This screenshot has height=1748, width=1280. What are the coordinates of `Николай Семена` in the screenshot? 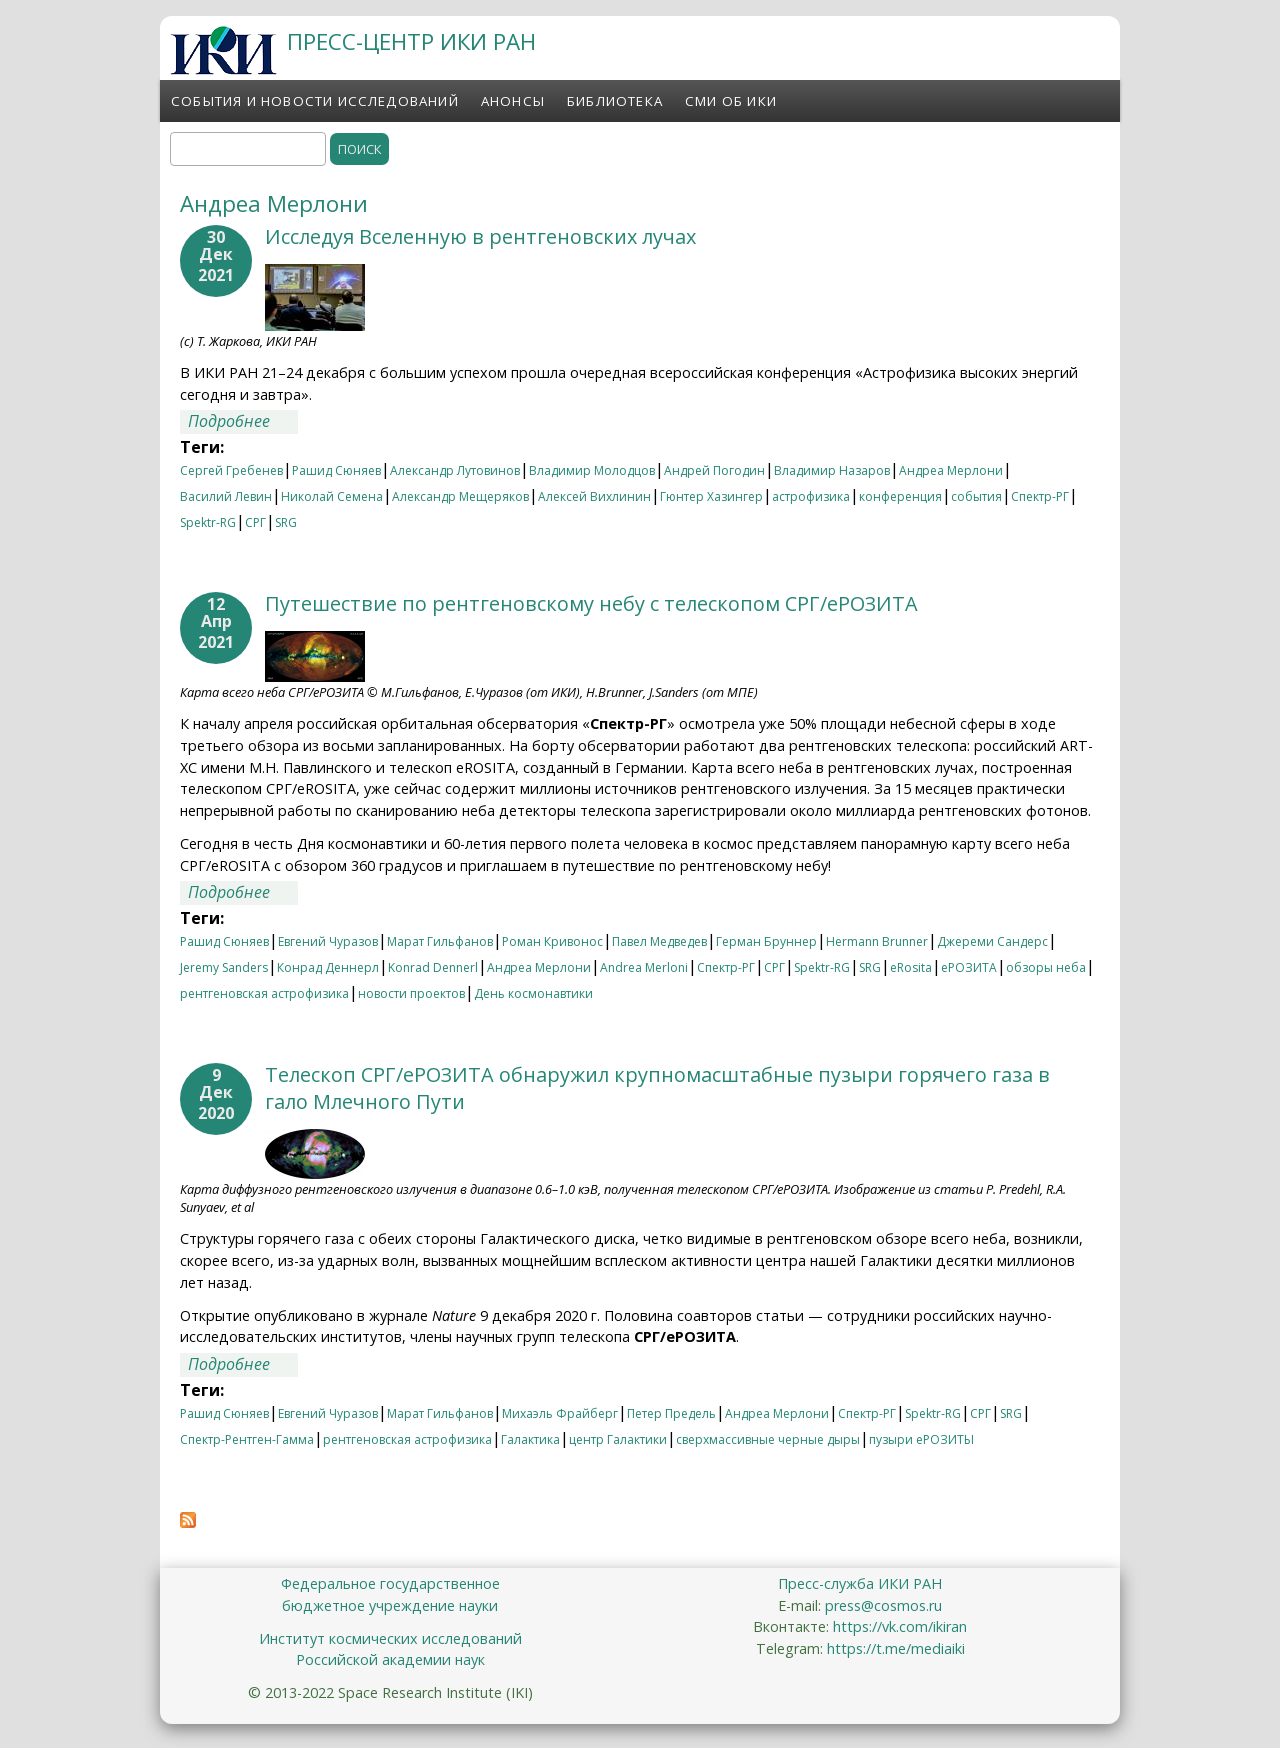 It's located at (332, 496).